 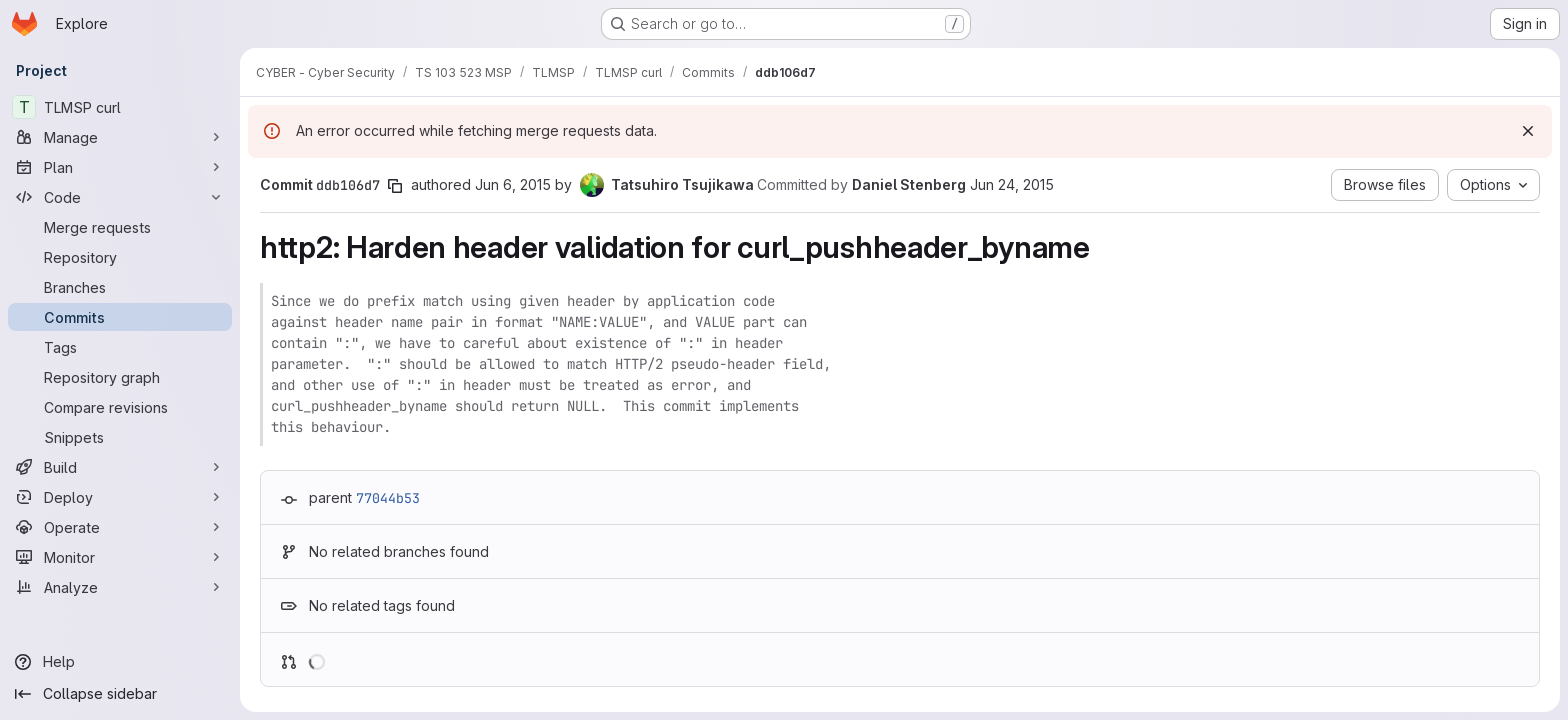 What do you see at coordinates (120, 257) in the screenshot?
I see `[Repository]` at bounding box center [120, 257].